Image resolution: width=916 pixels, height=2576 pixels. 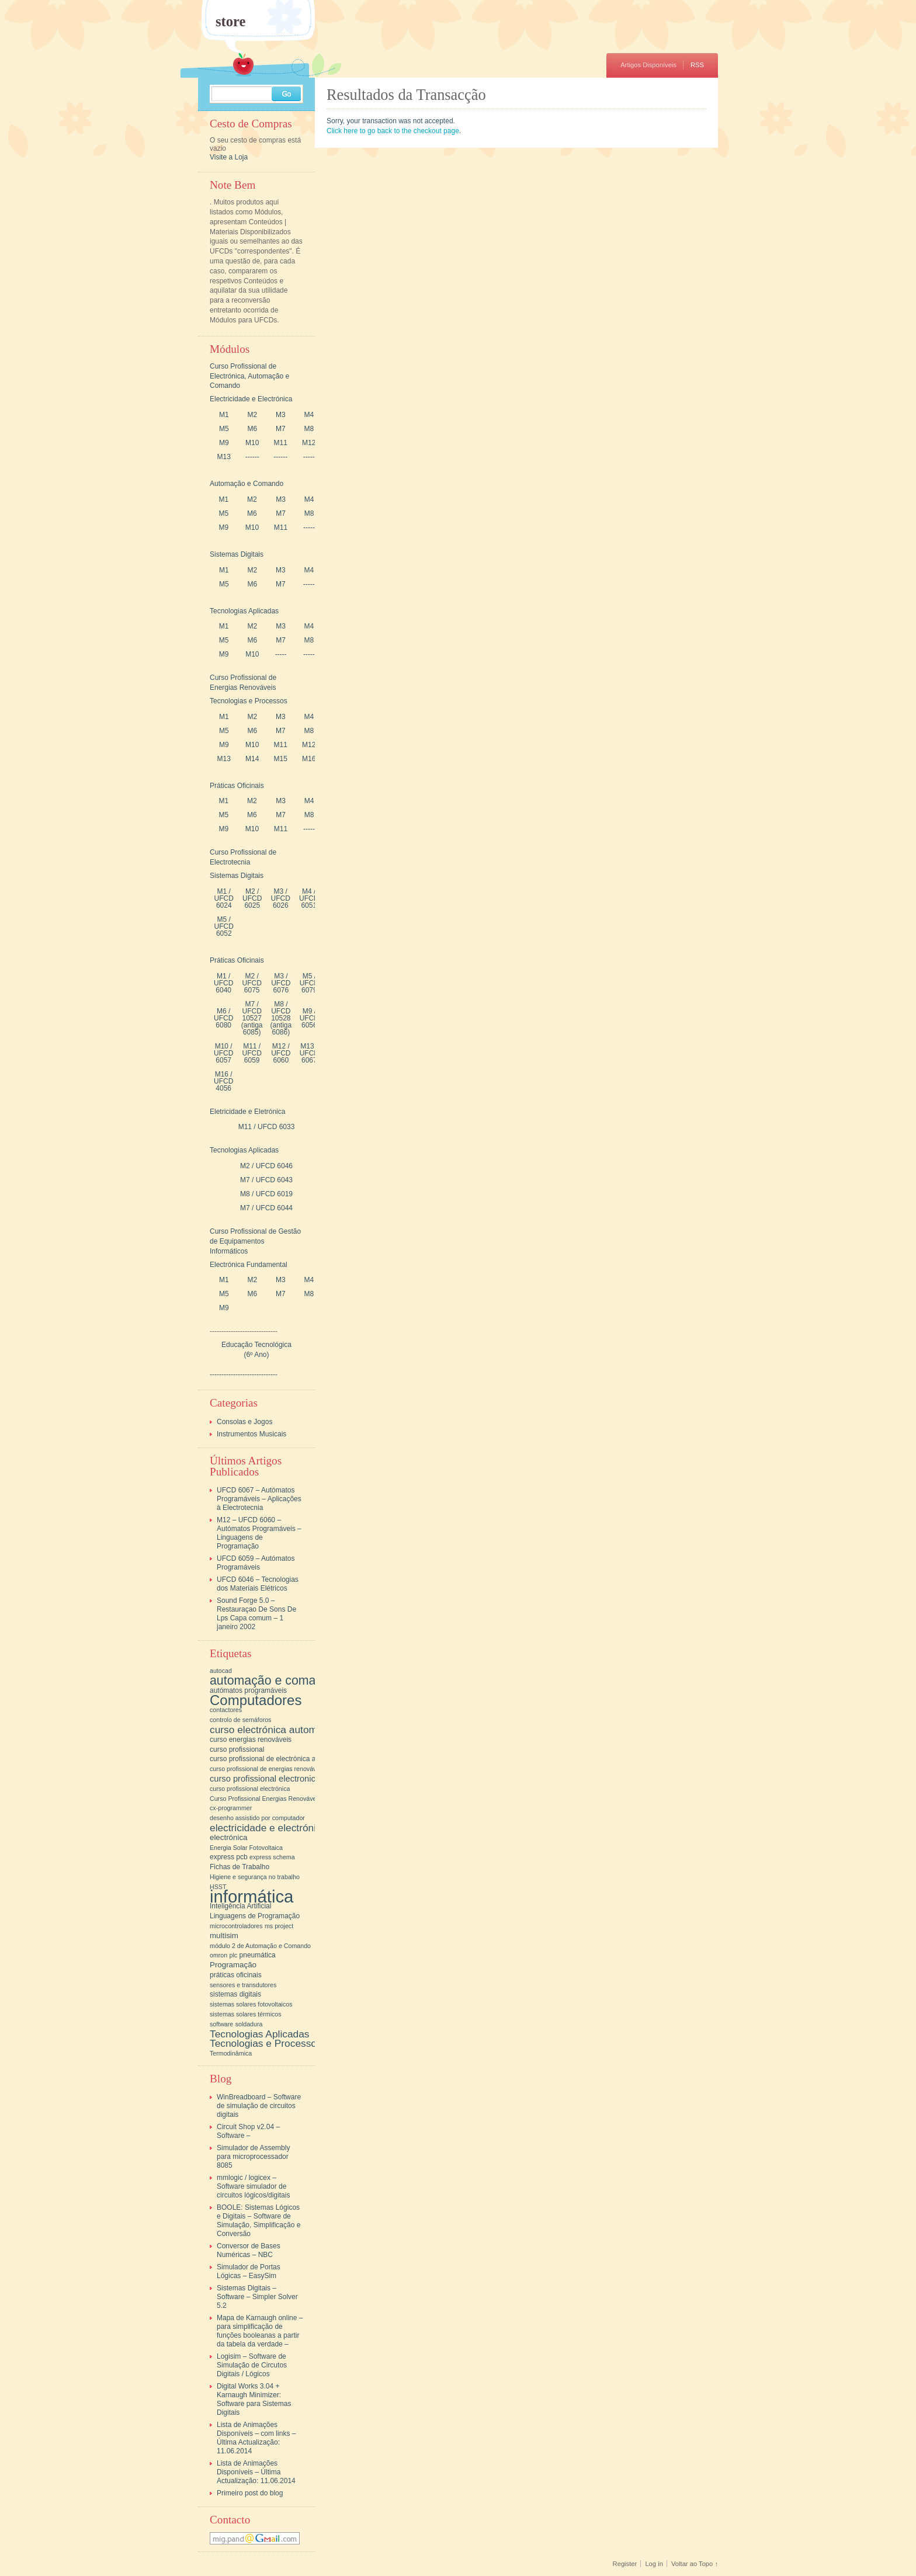 What do you see at coordinates (251, 1896) in the screenshot?
I see `informática` at bounding box center [251, 1896].